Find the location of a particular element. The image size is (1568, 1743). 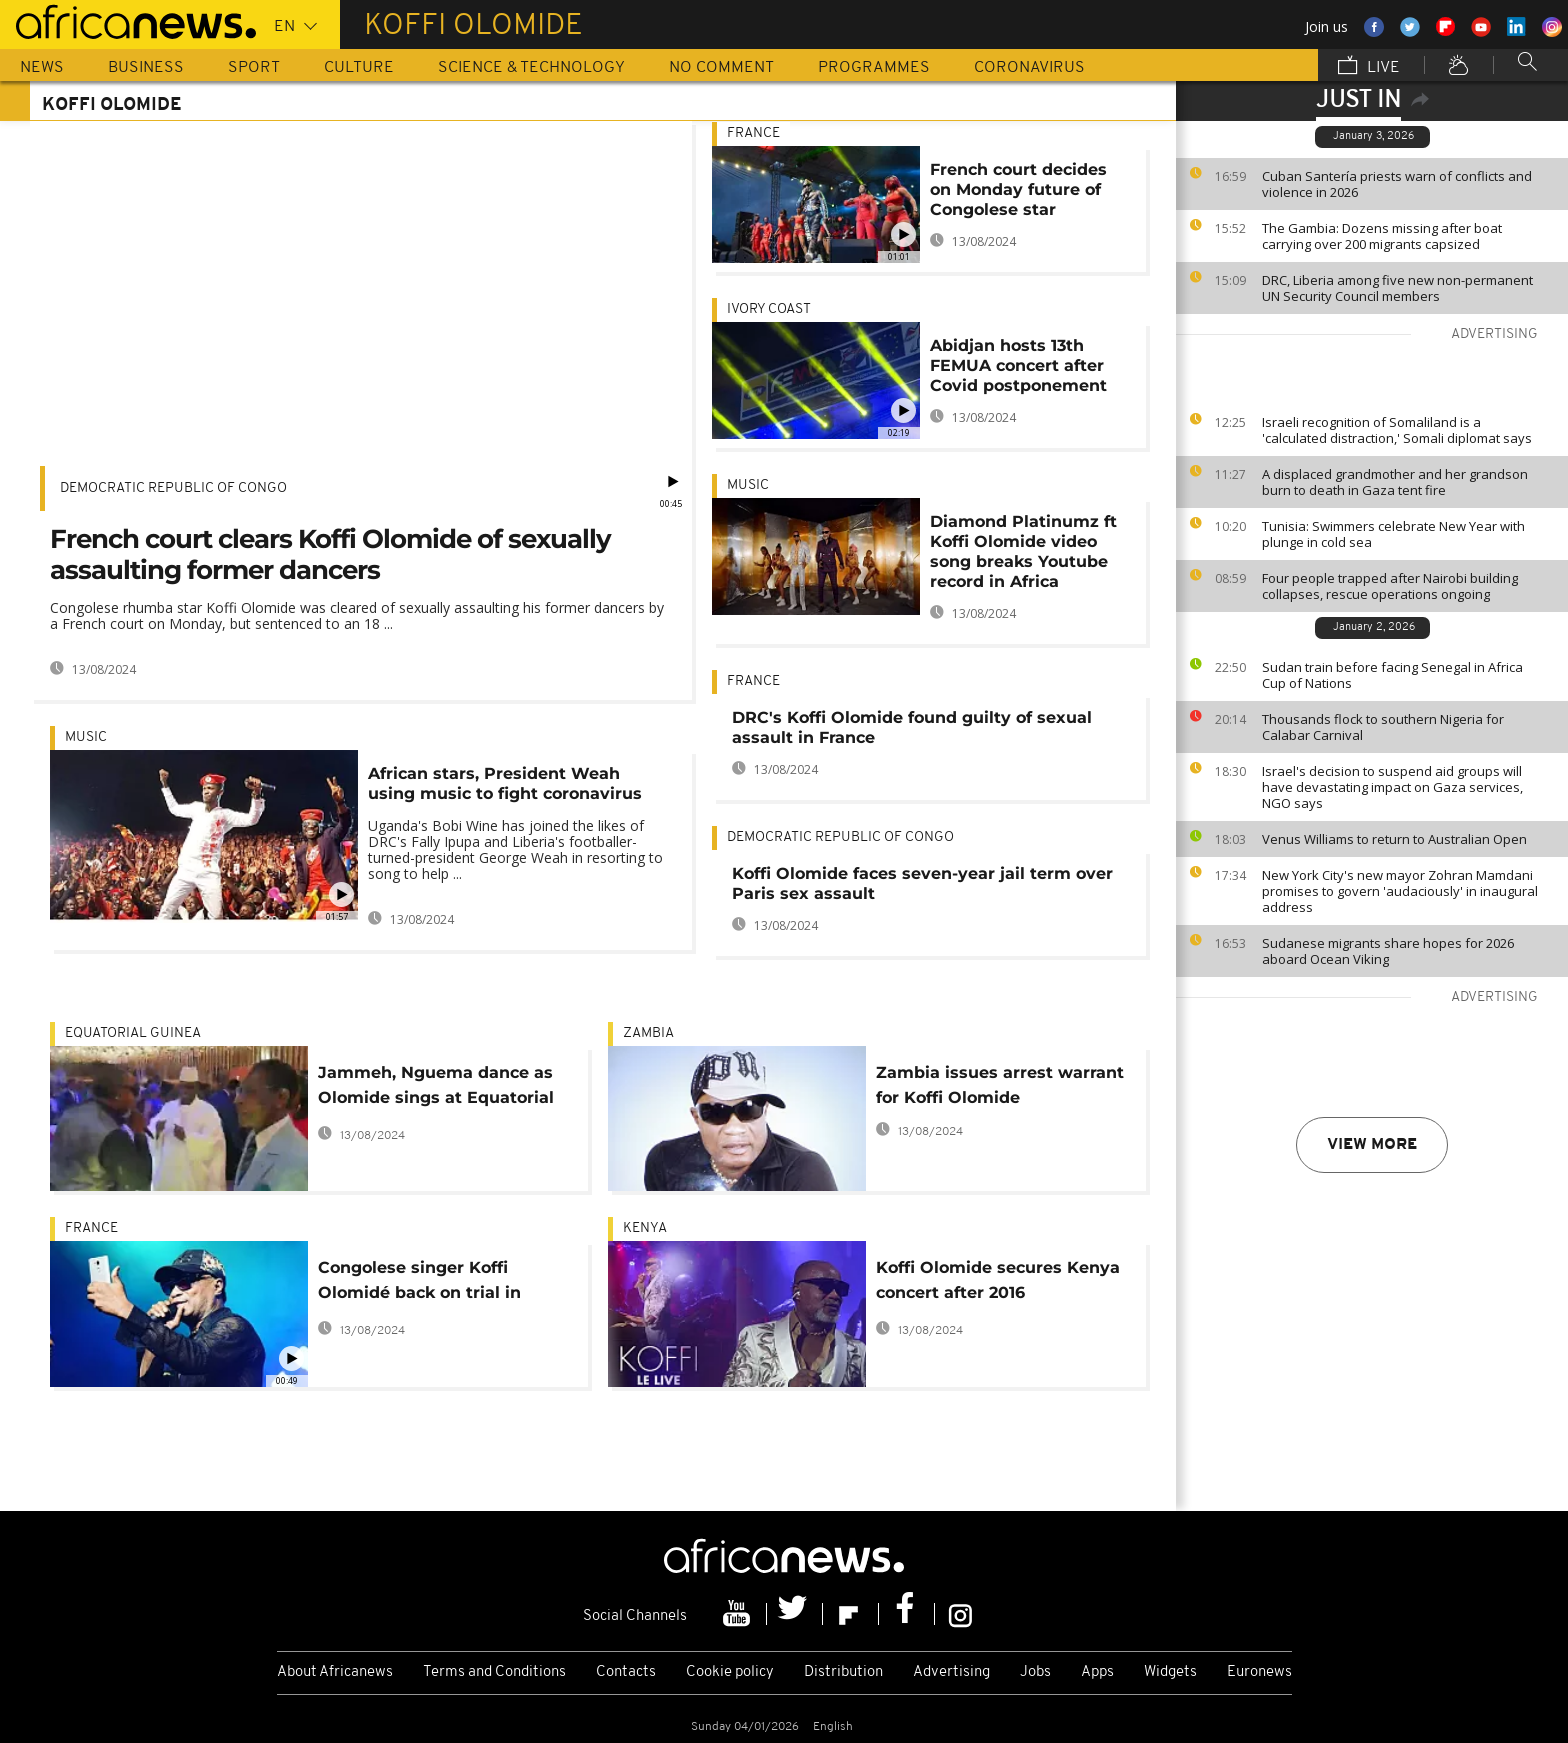

French court clears Koffi Olomide of sexually assaulting former dancers is located at coordinates (330, 554).